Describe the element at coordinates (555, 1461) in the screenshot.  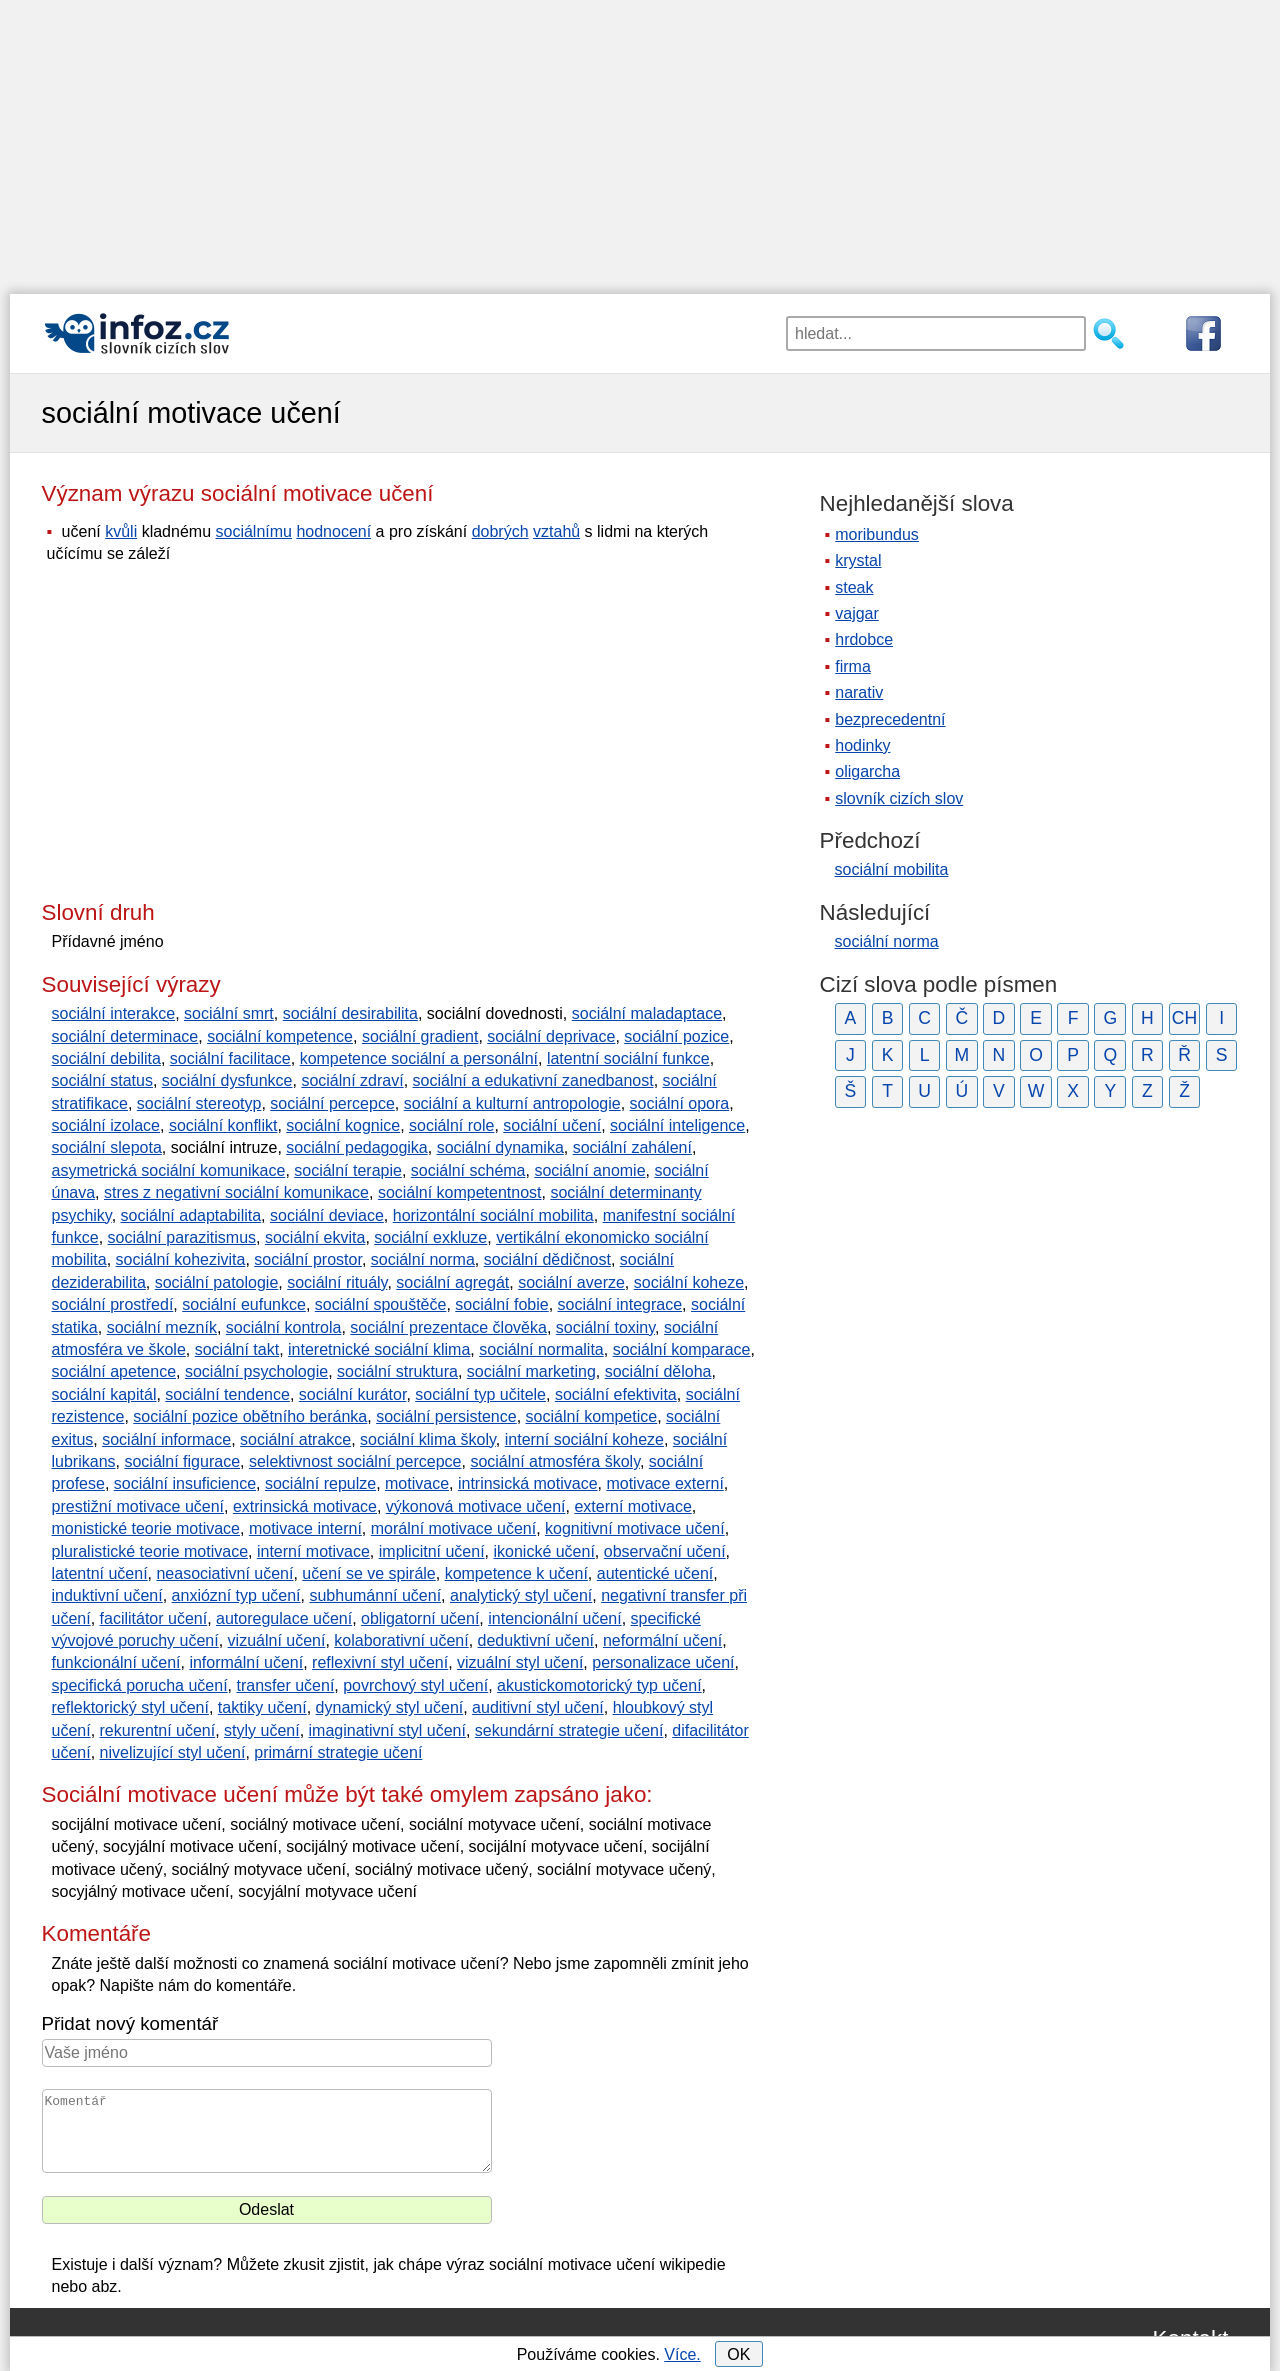
I see `sociální atmosféra školy` at that location.